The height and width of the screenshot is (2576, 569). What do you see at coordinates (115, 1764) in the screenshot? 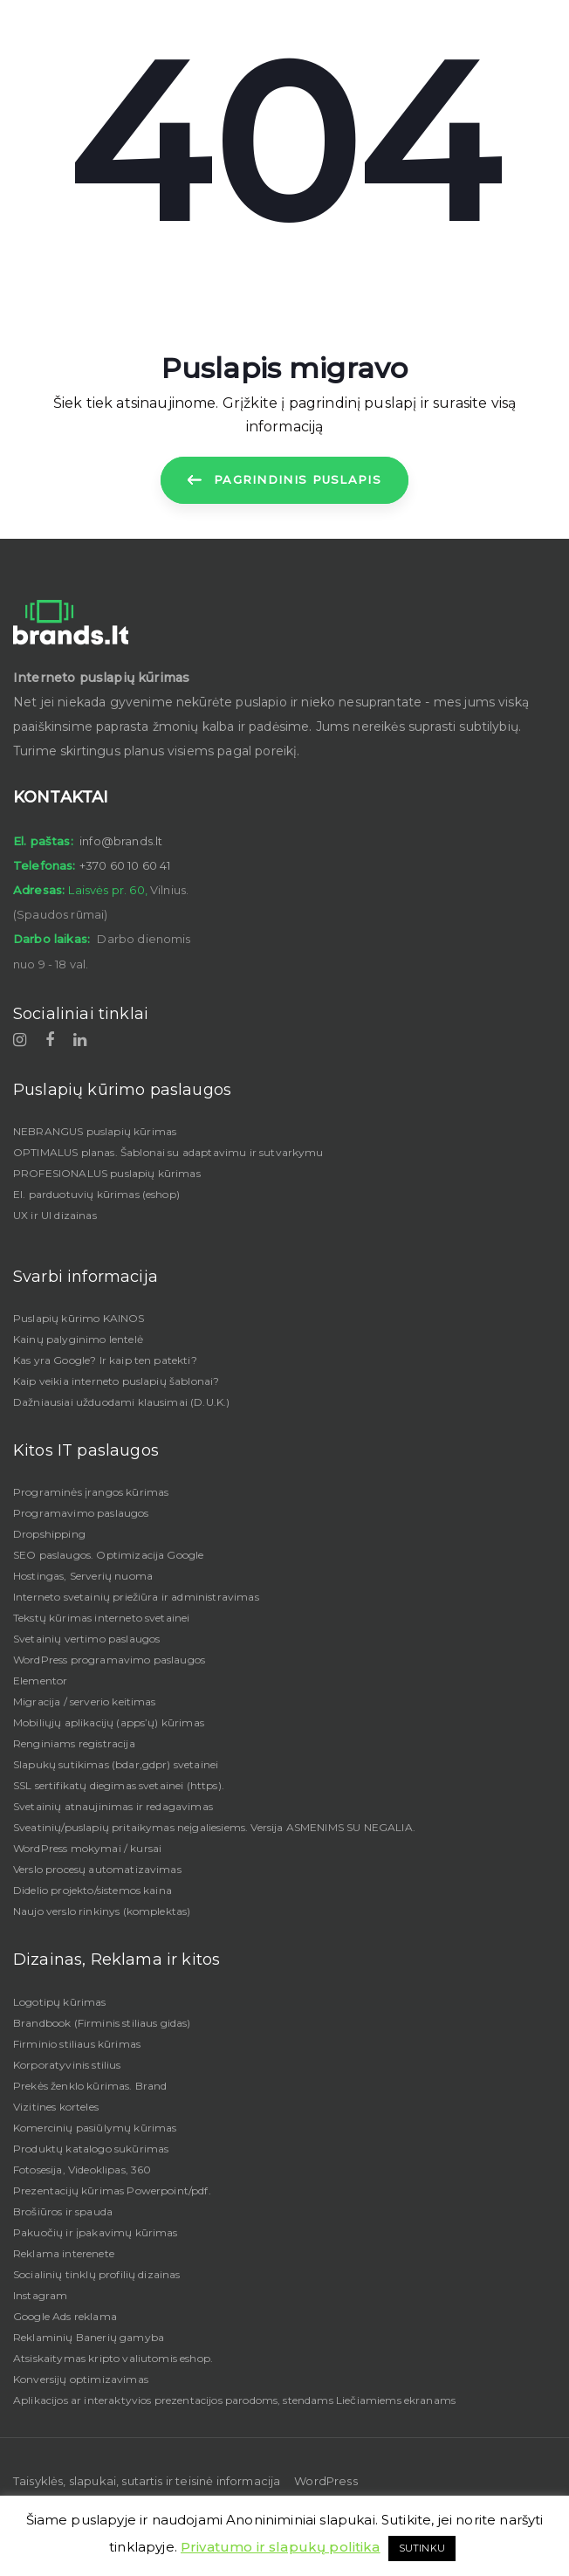
I see `Slapukų sutikimas (bdar,gdpr) svetainei` at bounding box center [115, 1764].